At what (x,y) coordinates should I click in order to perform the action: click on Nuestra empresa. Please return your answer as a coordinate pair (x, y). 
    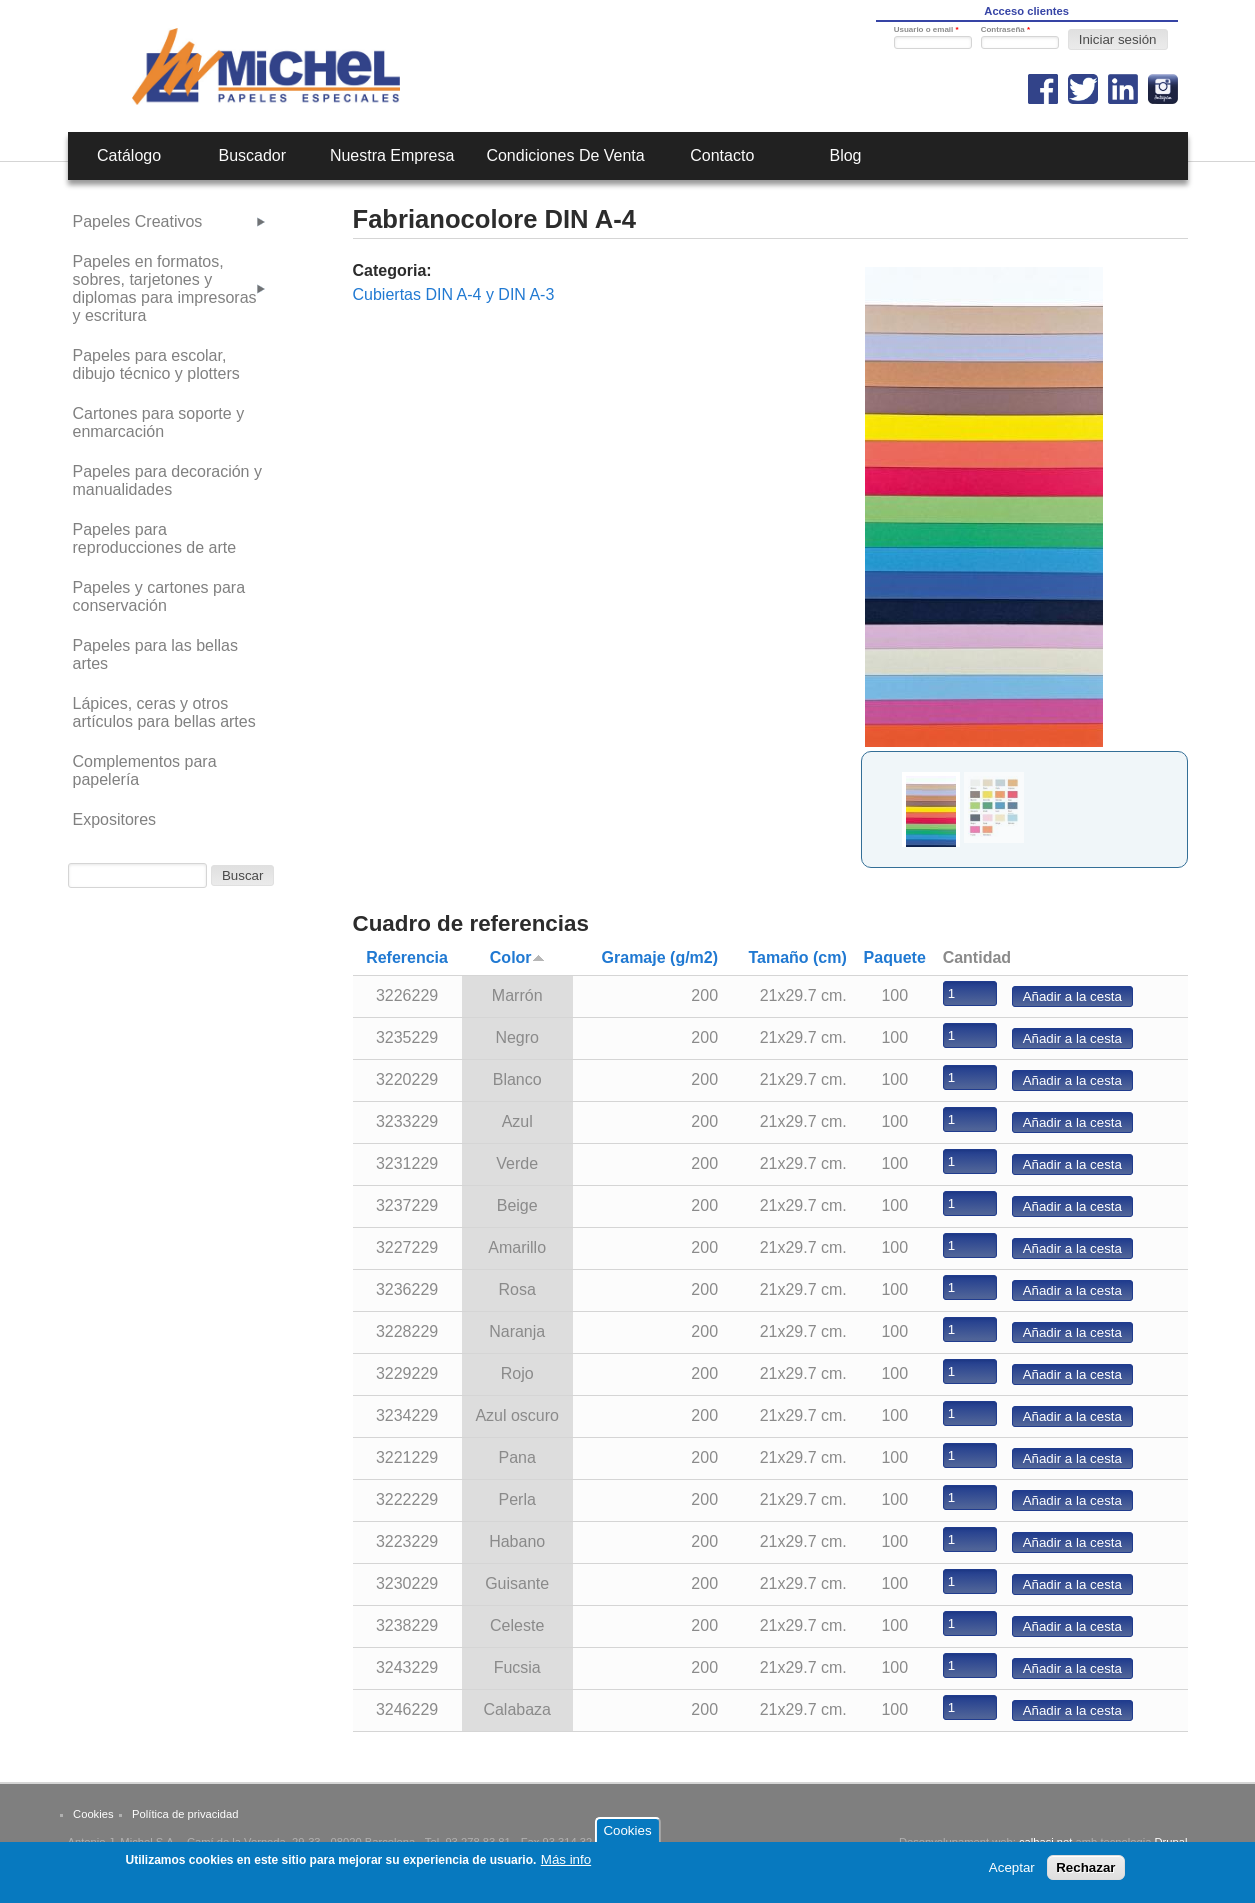
    Looking at the image, I should click on (392, 155).